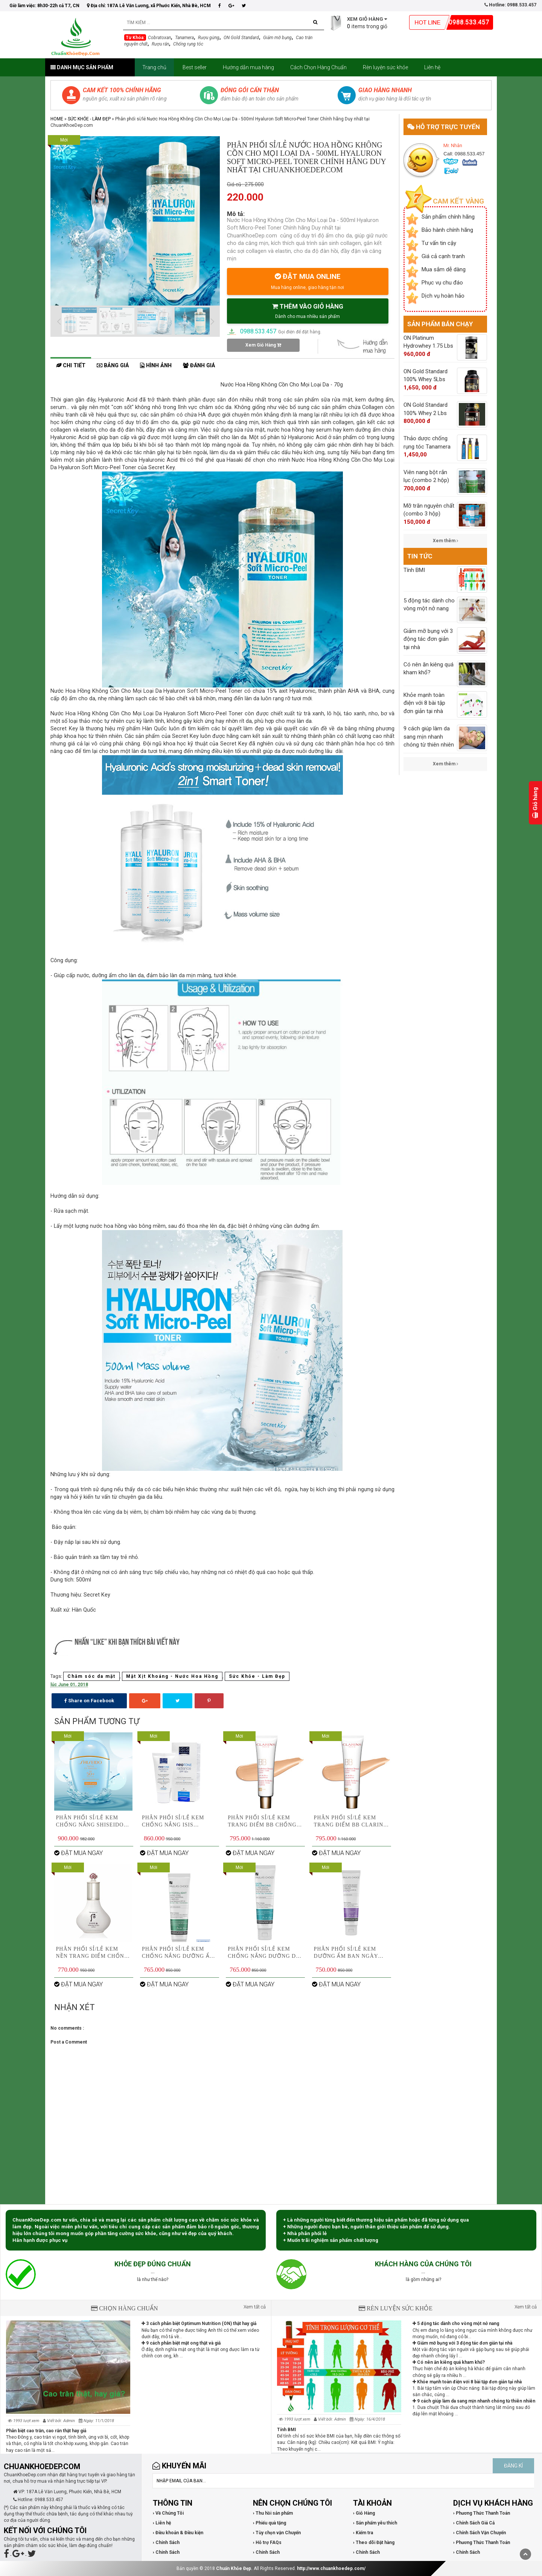 This screenshot has width=542, height=2576. Describe the element at coordinates (44, 5) in the screenshot. I see `Giờ làm việc: 8h30-22h cả T7, CN` at that location.